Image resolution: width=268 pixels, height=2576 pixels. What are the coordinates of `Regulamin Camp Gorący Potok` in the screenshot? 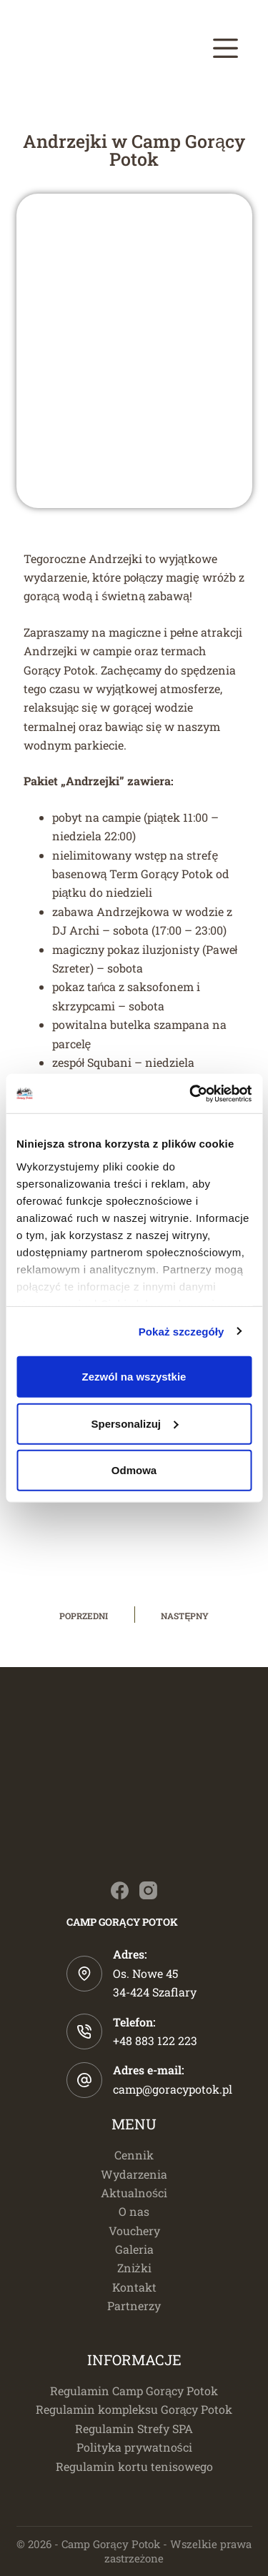 It's located at (134, 2390).